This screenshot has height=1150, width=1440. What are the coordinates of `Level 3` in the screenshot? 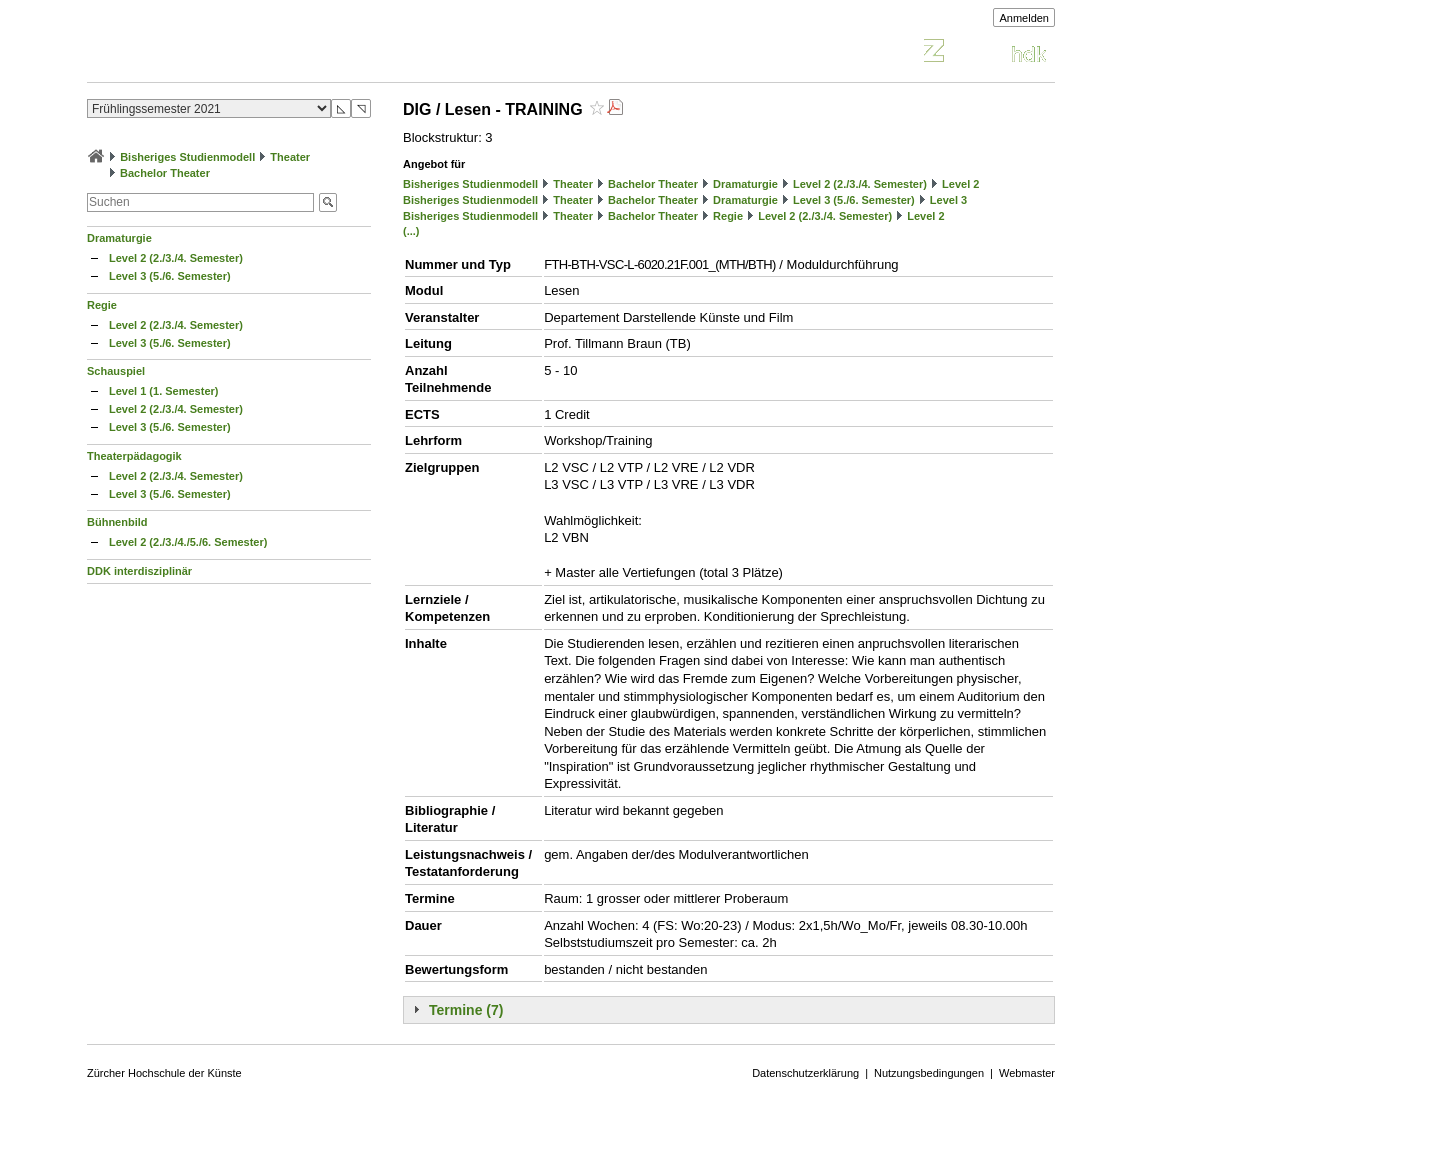 It's located at (948, 200).